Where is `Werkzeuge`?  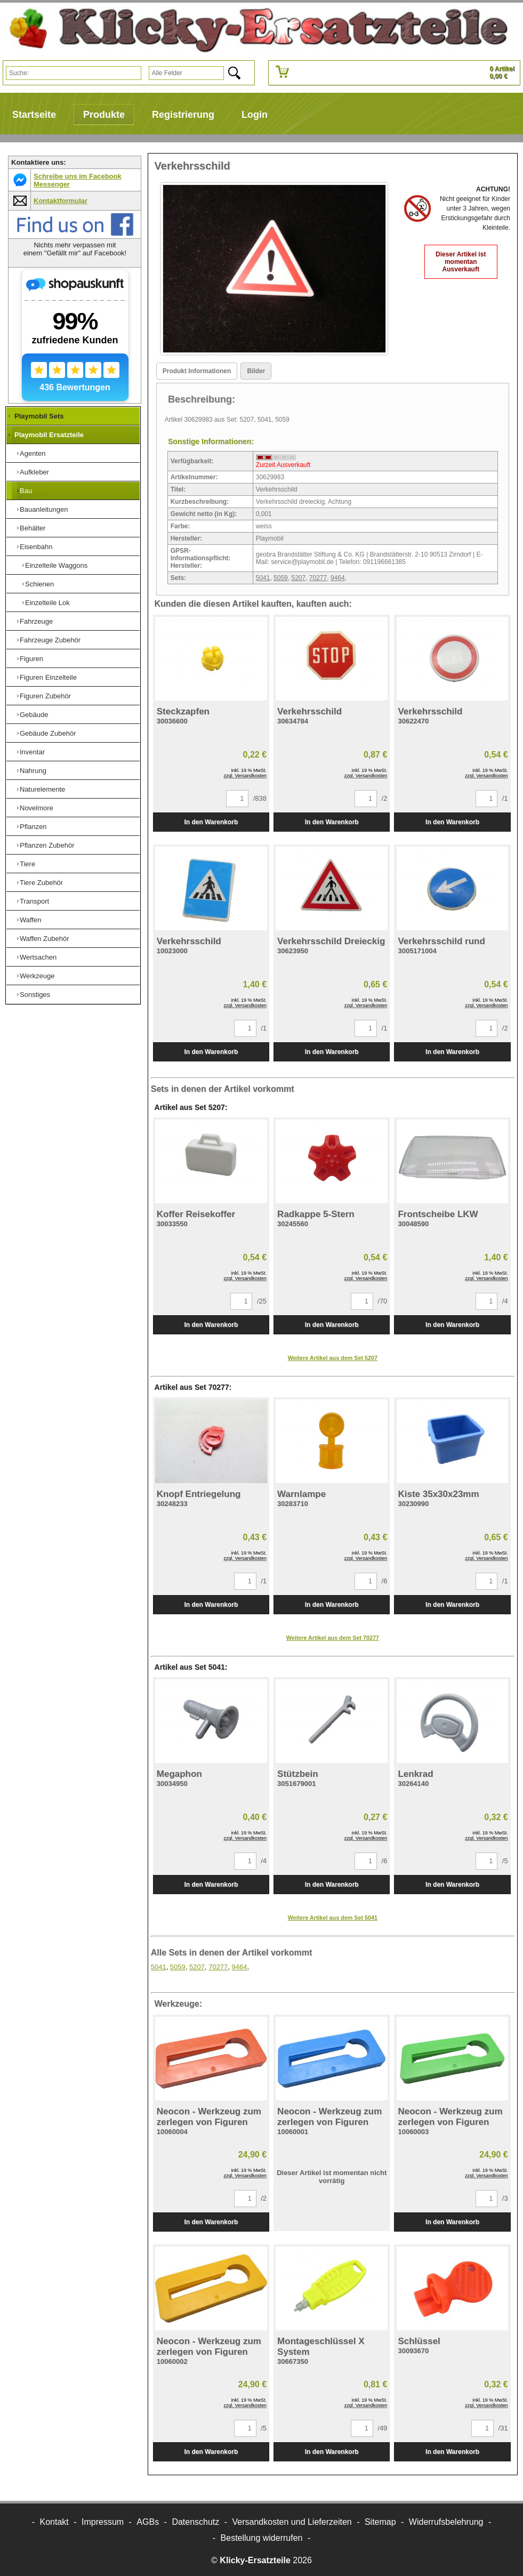
Werkzeuge is located at coordinates (37, 976).